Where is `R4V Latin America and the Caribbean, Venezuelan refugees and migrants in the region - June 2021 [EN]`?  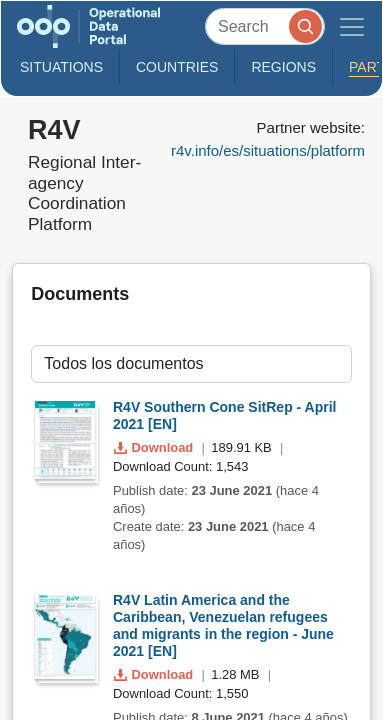 R4V Latin America and the Caribbean, Venezuelan refugees and migrants in the region - June 2021 [EN] is located at coordinates (223, 625).